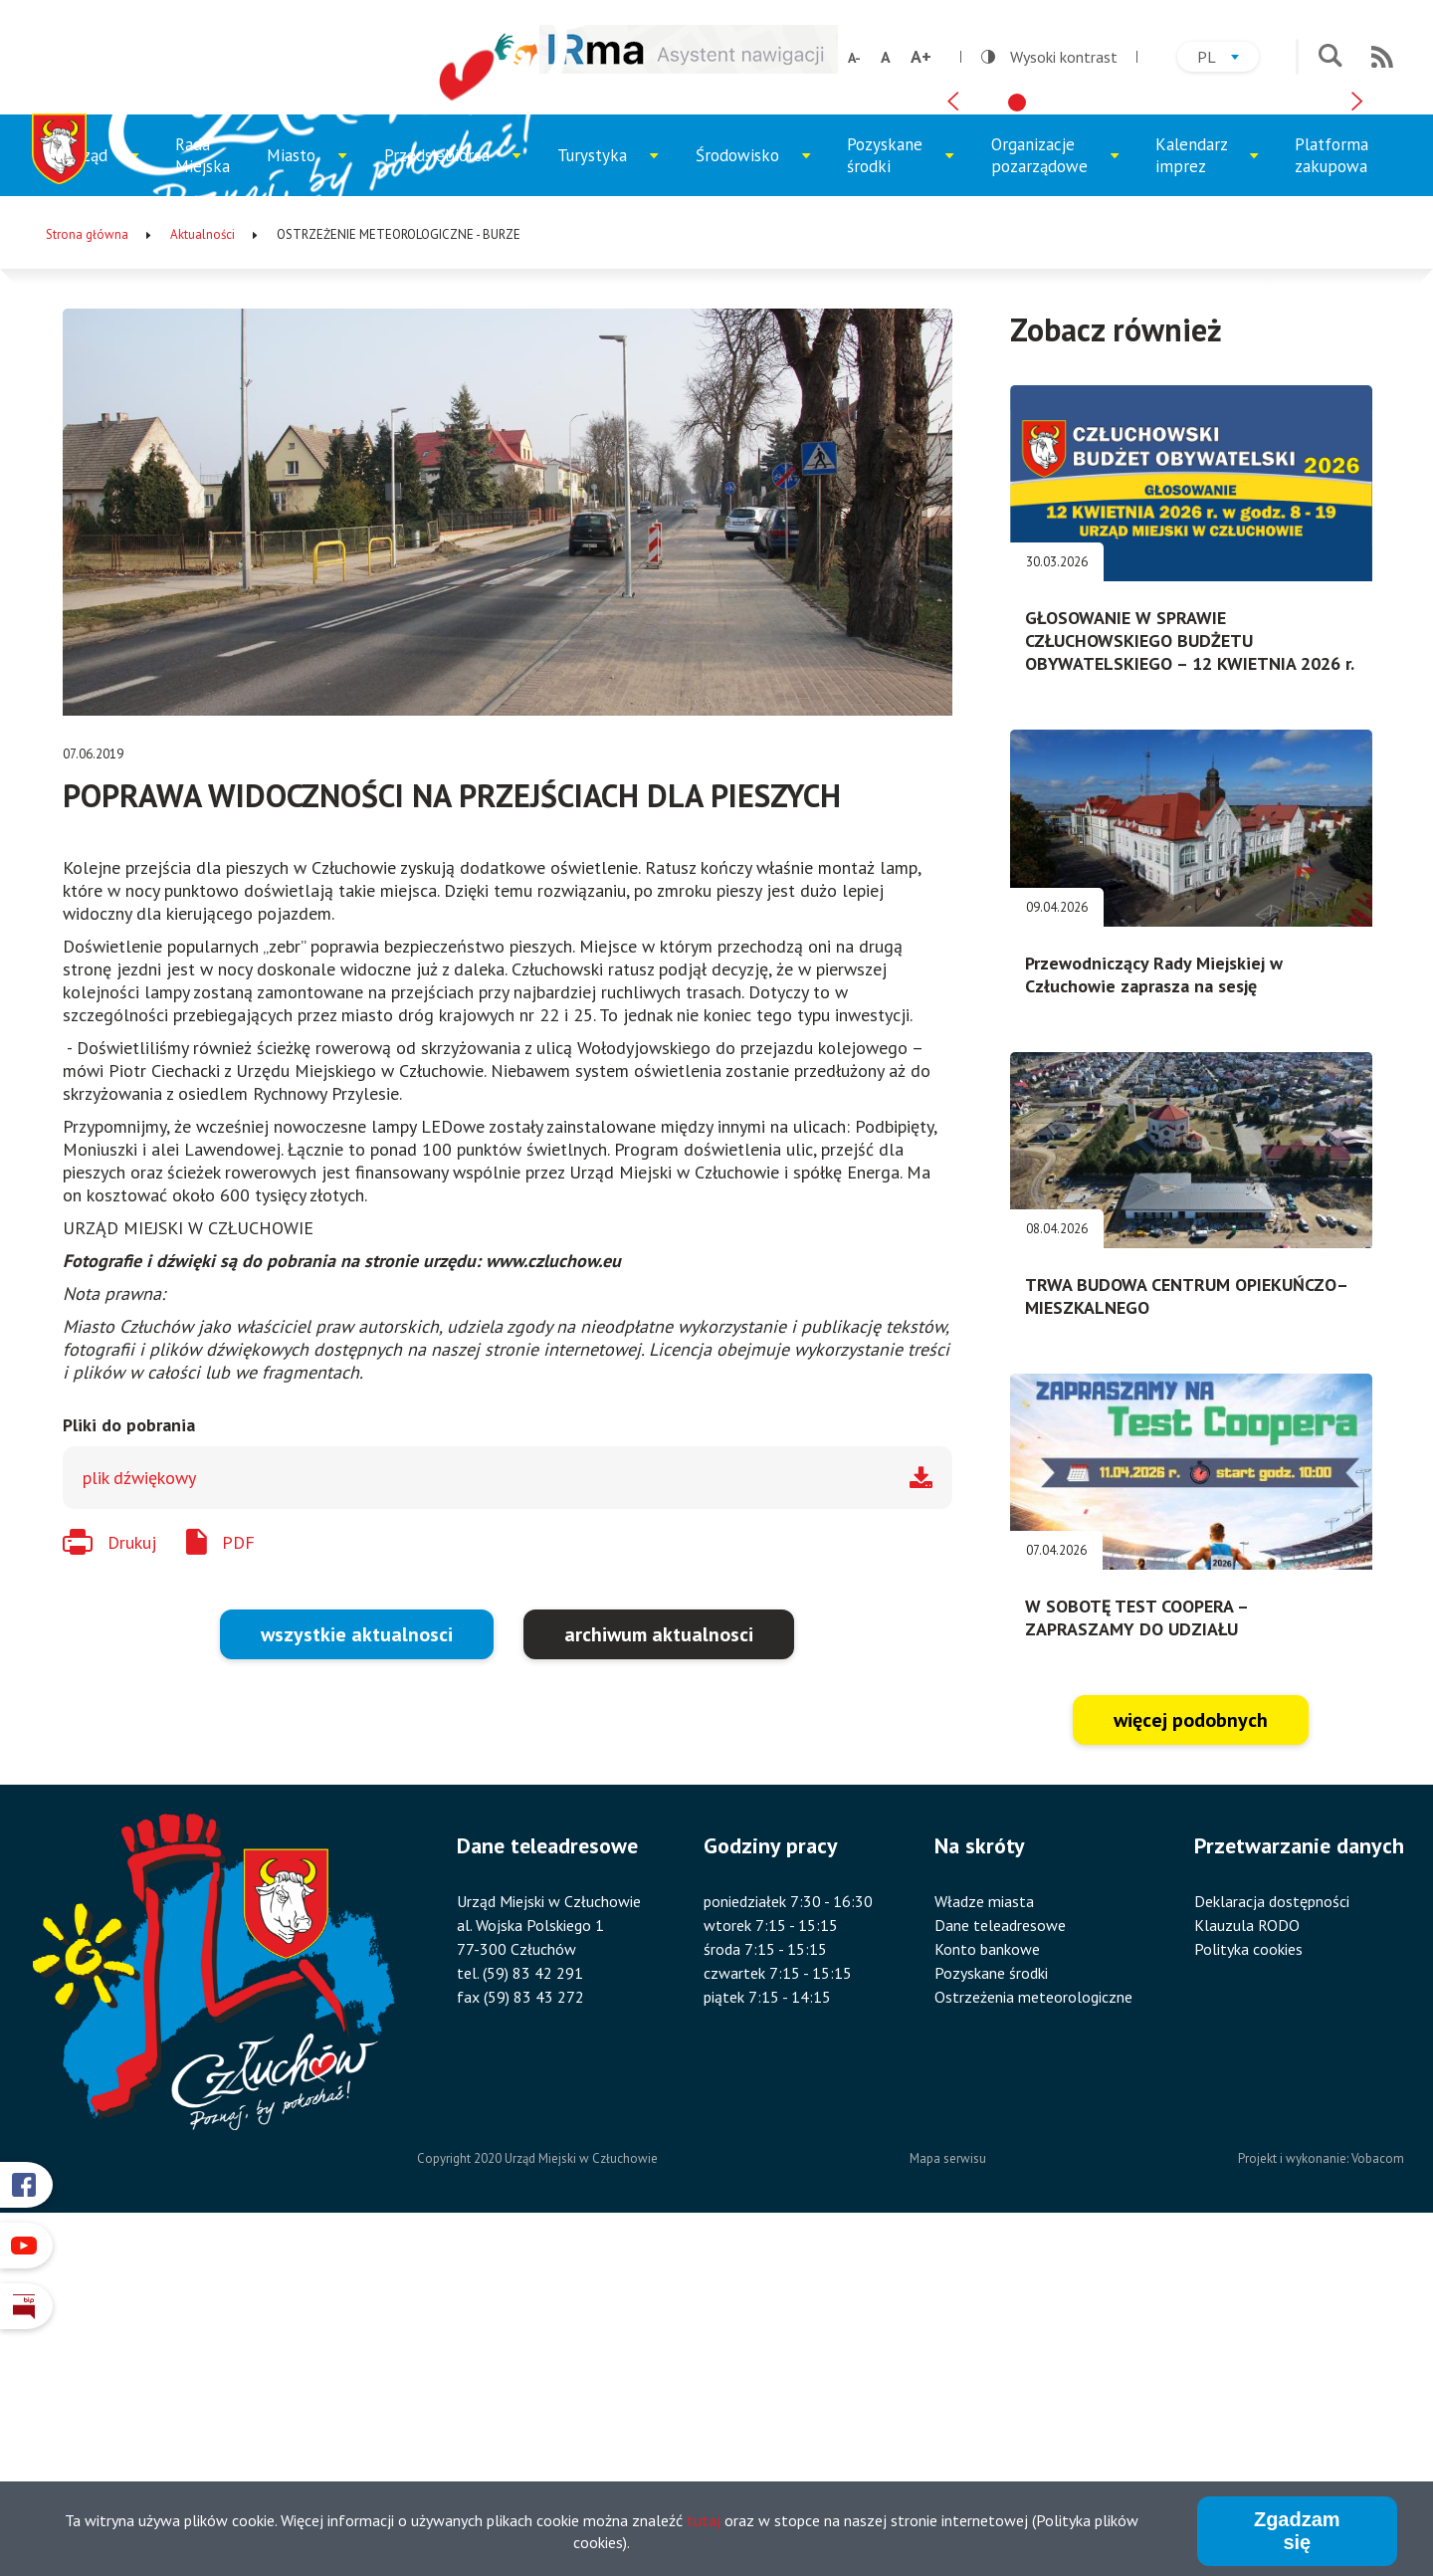 This screenshot has height=2576, width=1433. Describe the element at coordinates (750, 503) in the screenshot. I see `Środowisko` at that location.